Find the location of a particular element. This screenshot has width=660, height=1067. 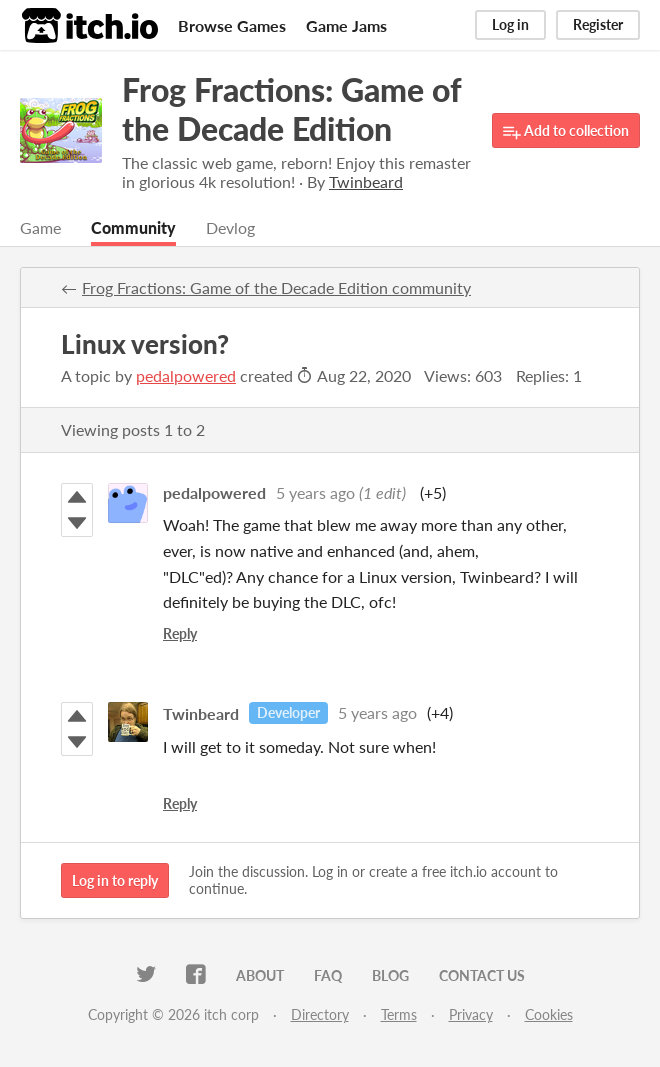

Browse Games is located at coordinates (232, 25).